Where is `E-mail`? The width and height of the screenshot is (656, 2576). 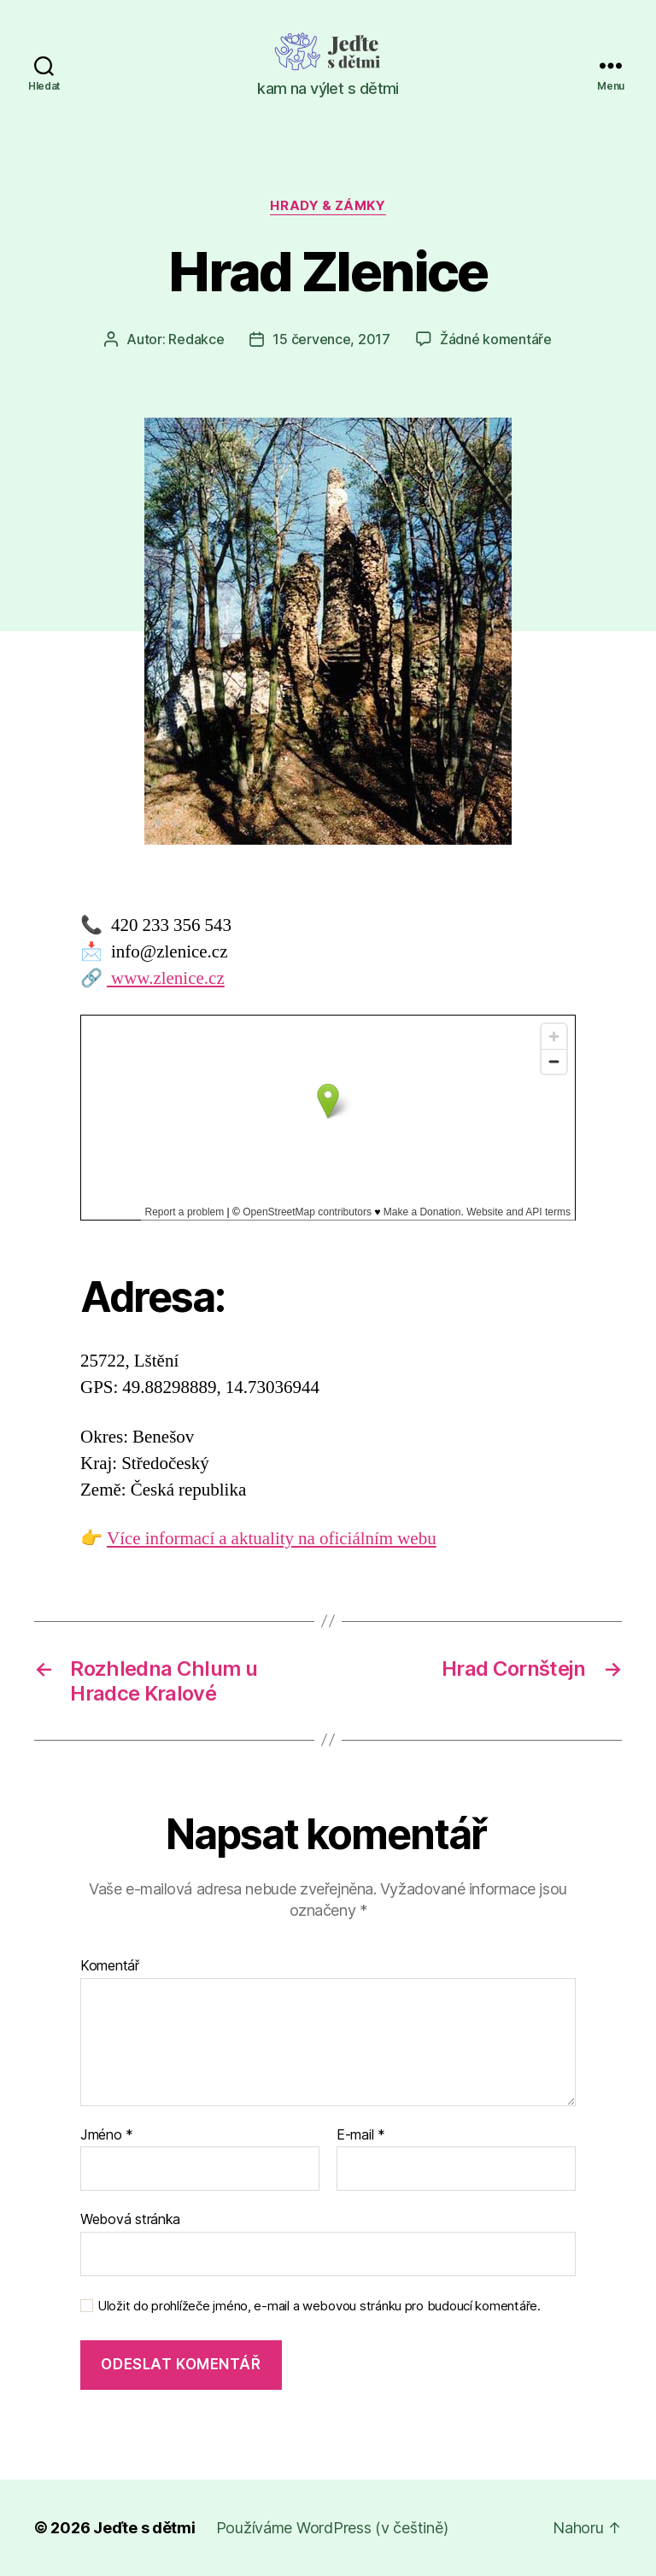
E-mail is located at coordinates (361, 2135).